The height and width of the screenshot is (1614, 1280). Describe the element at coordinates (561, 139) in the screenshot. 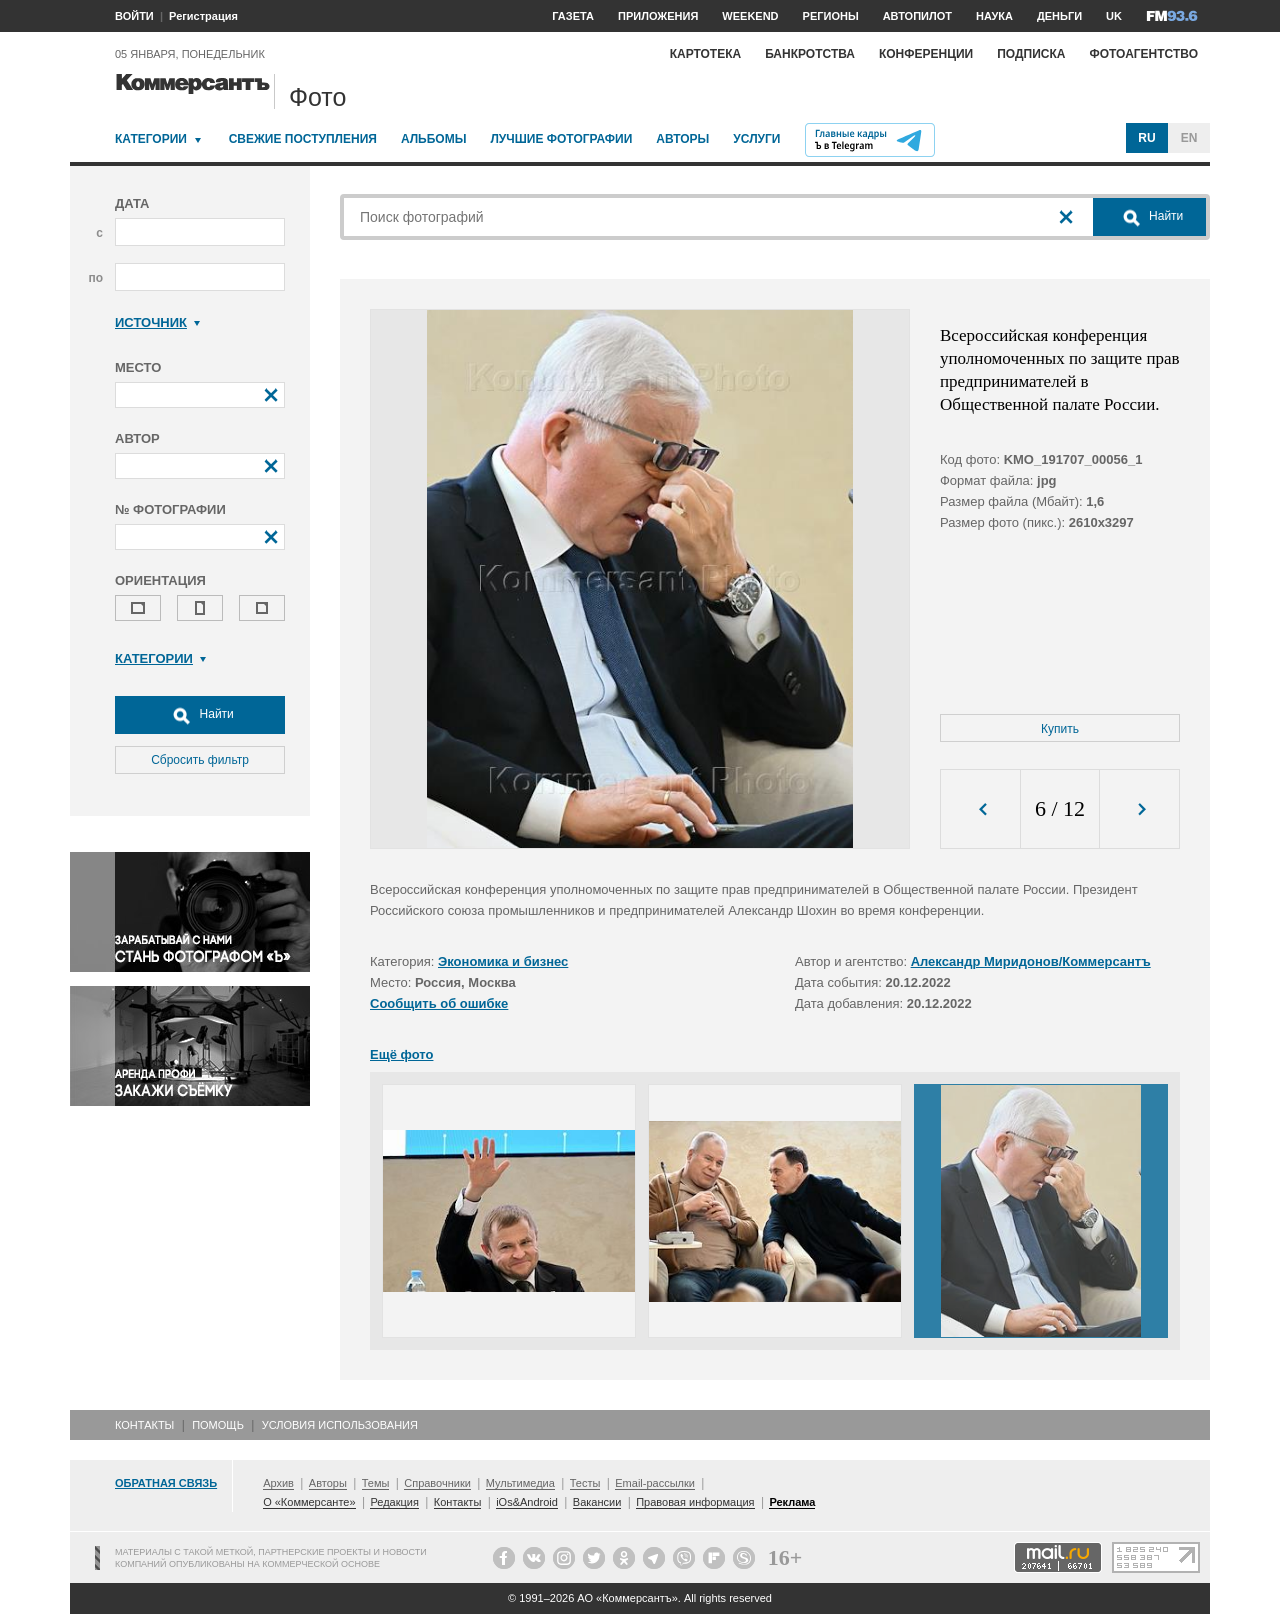

I see `Лучшие фотографии` at that location.